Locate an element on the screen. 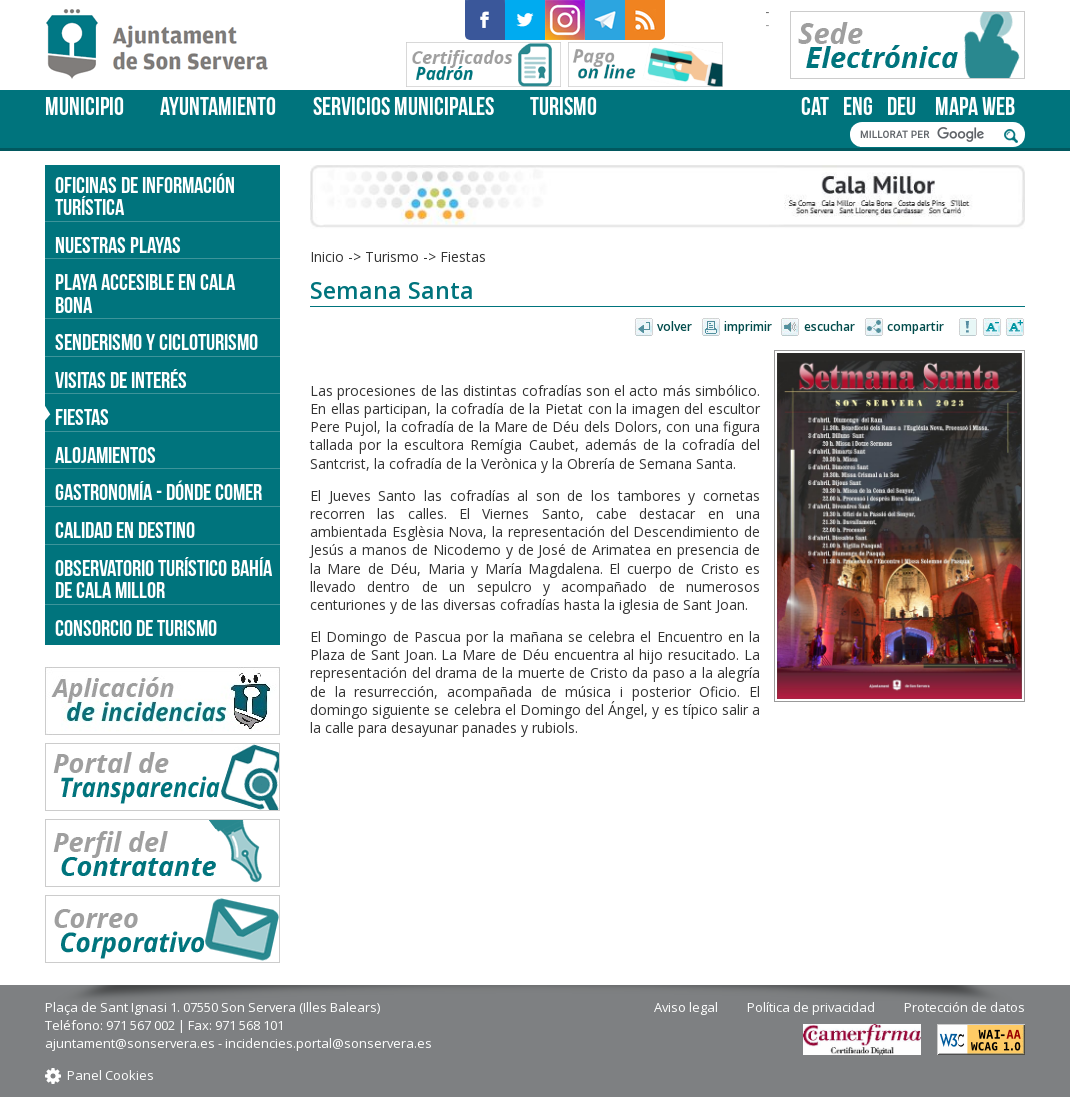 This screenshot has width=1070, height=1097. Ayuntamiento is located at coordinates (218, 106).